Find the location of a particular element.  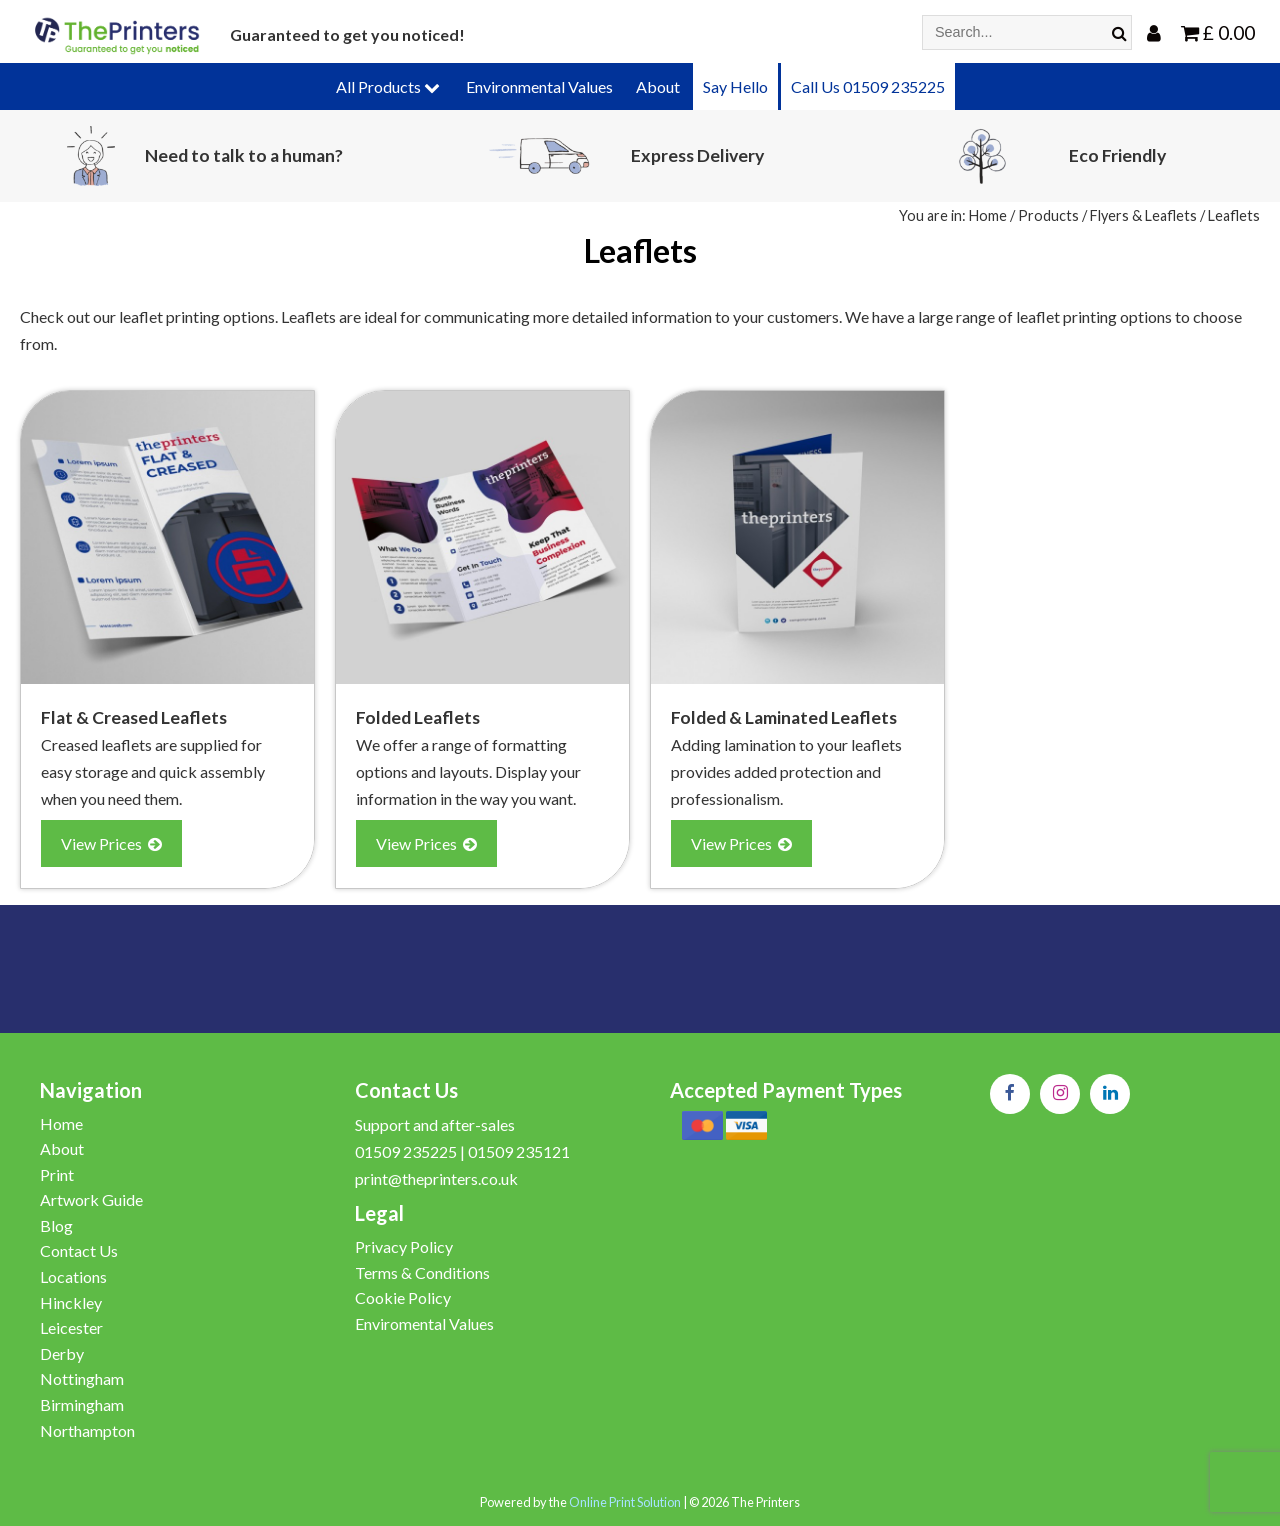

01509 235225 is located at coordinates (406, 1151).